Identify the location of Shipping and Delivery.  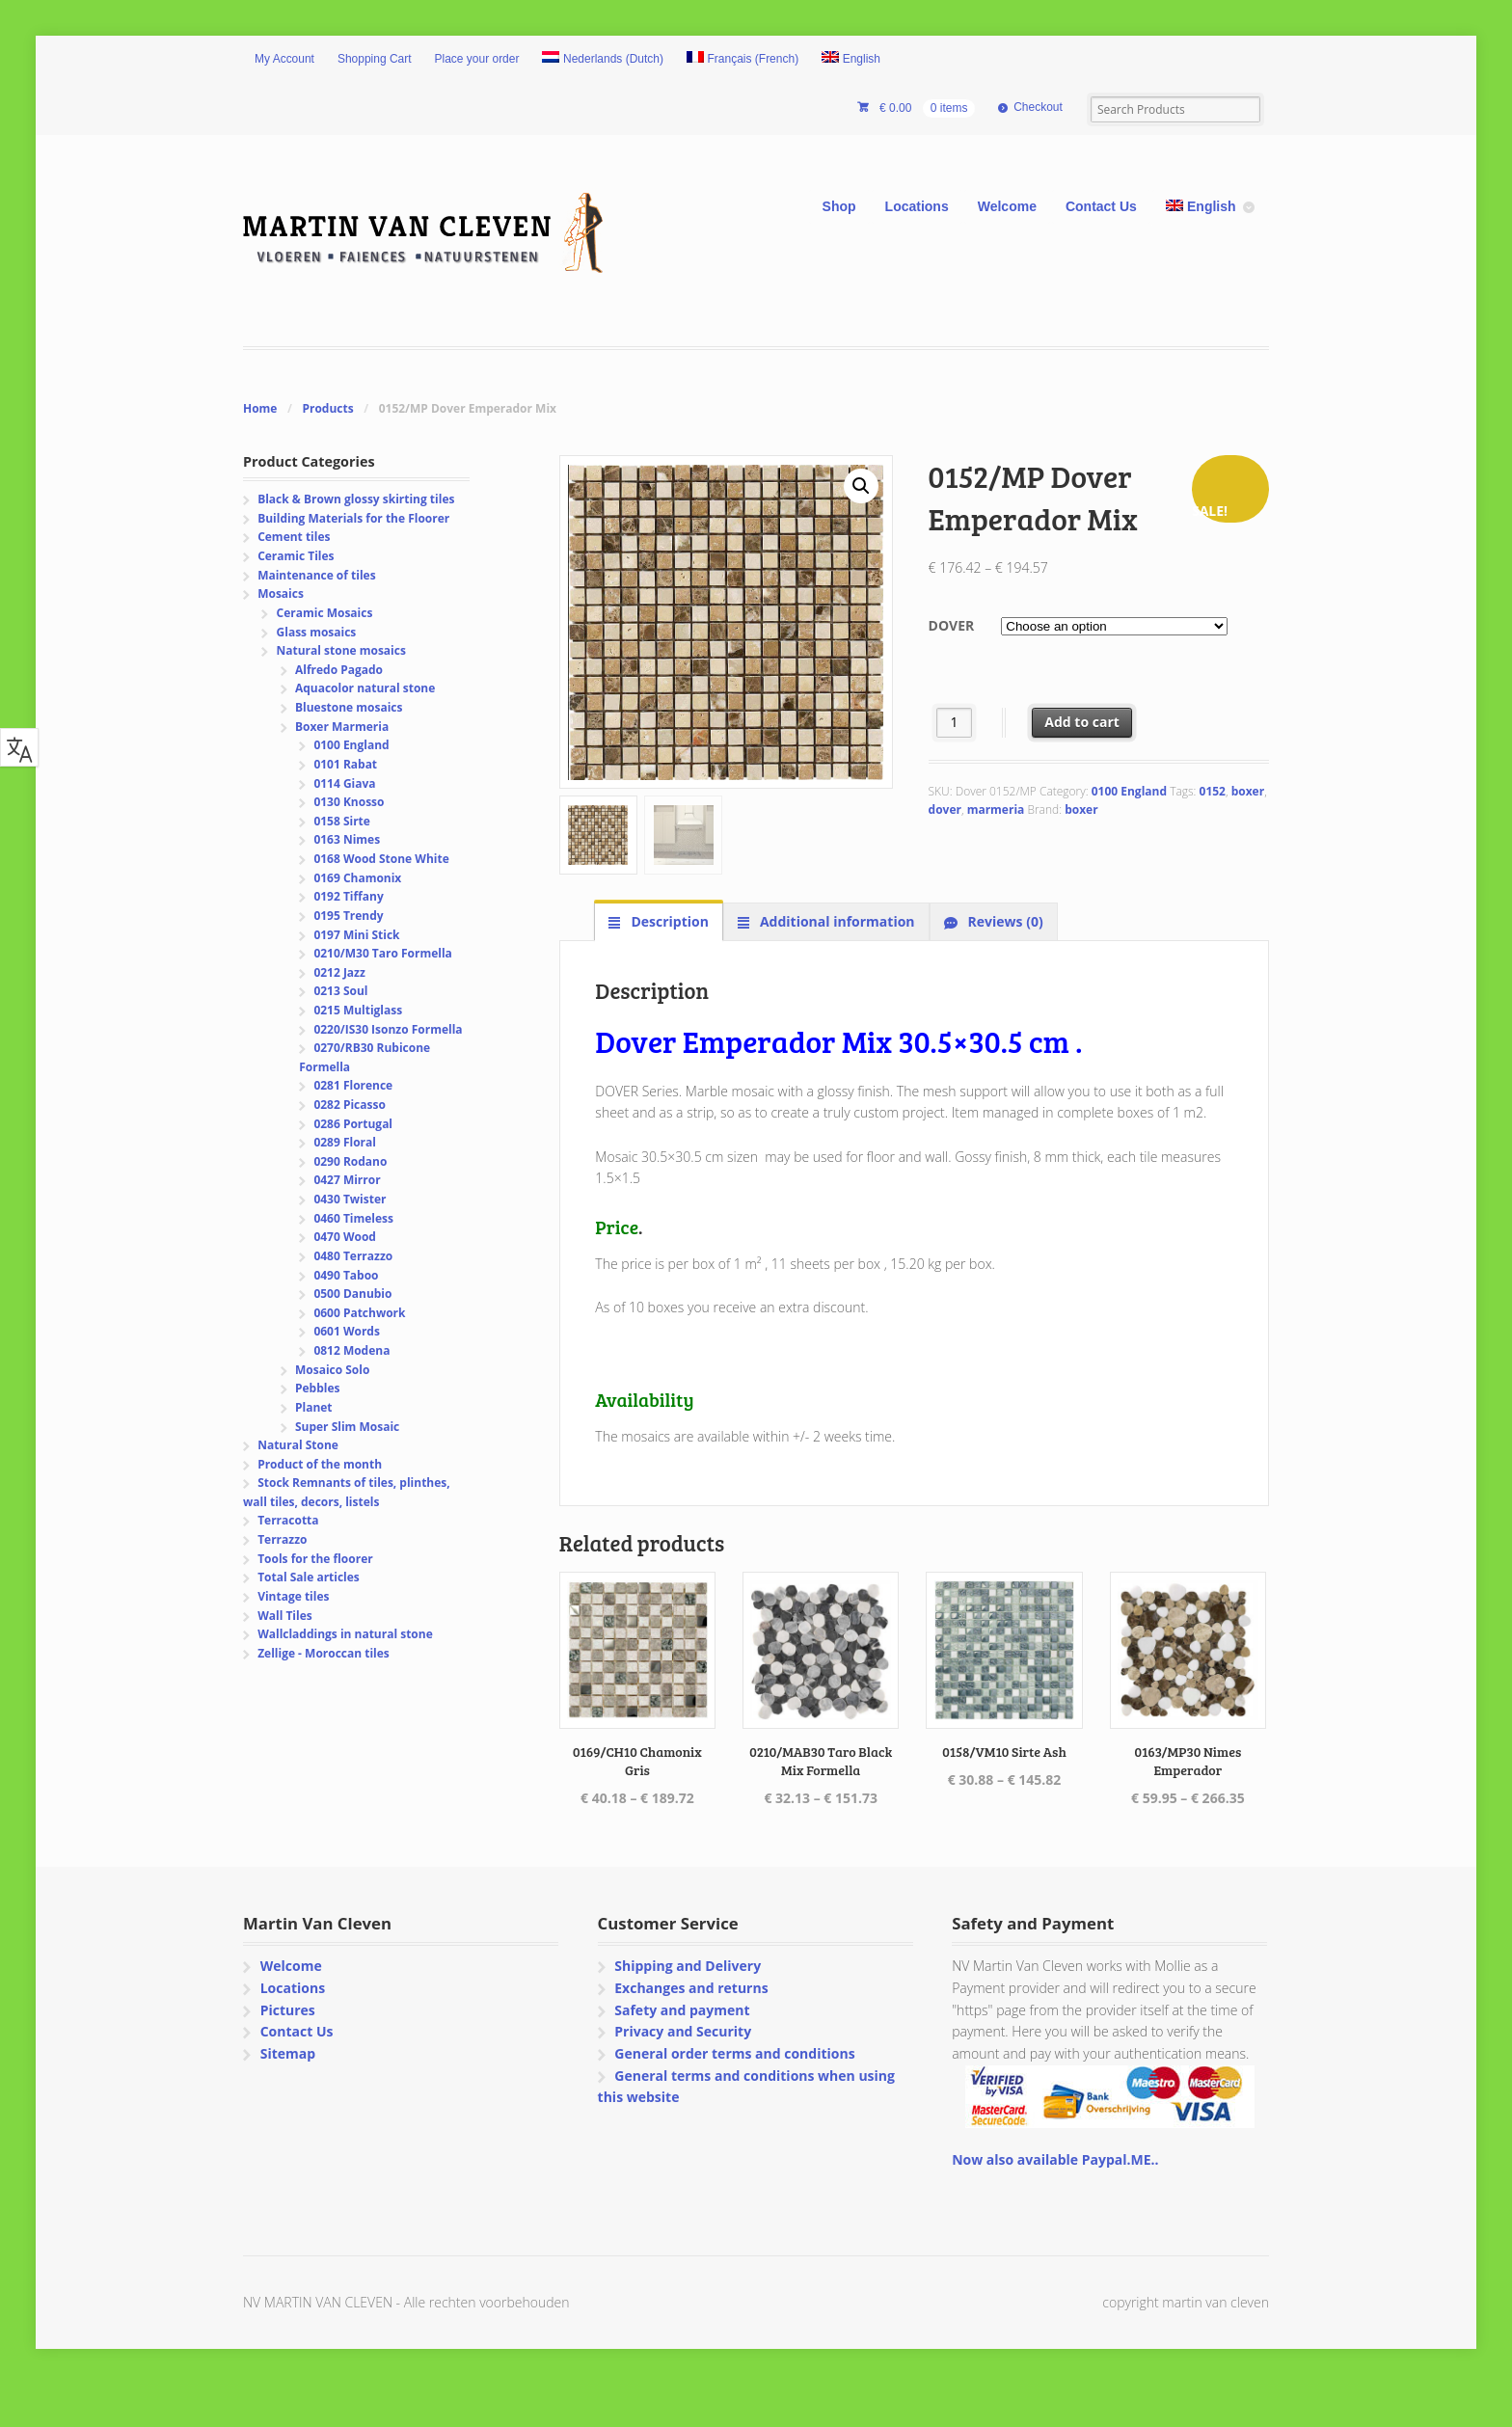
(687, 1965).